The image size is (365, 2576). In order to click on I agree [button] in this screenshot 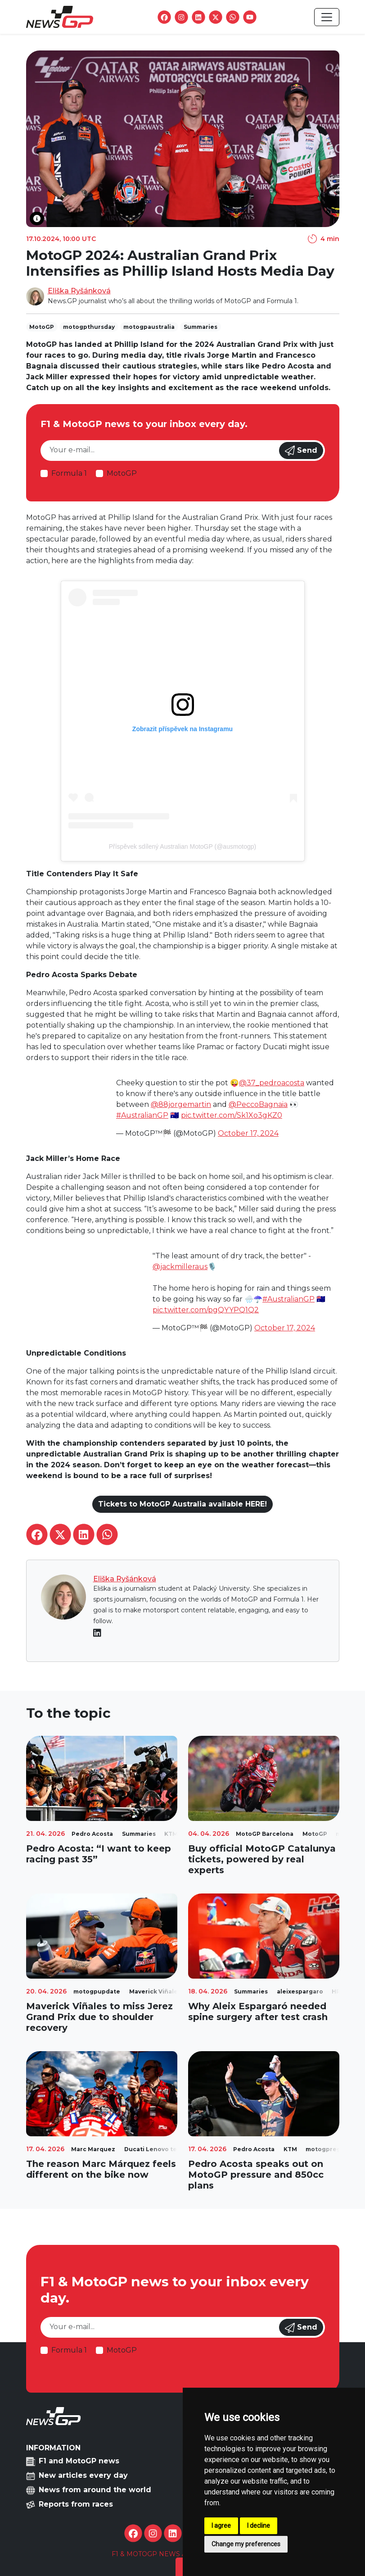, I will do `click(221, 2525)`.